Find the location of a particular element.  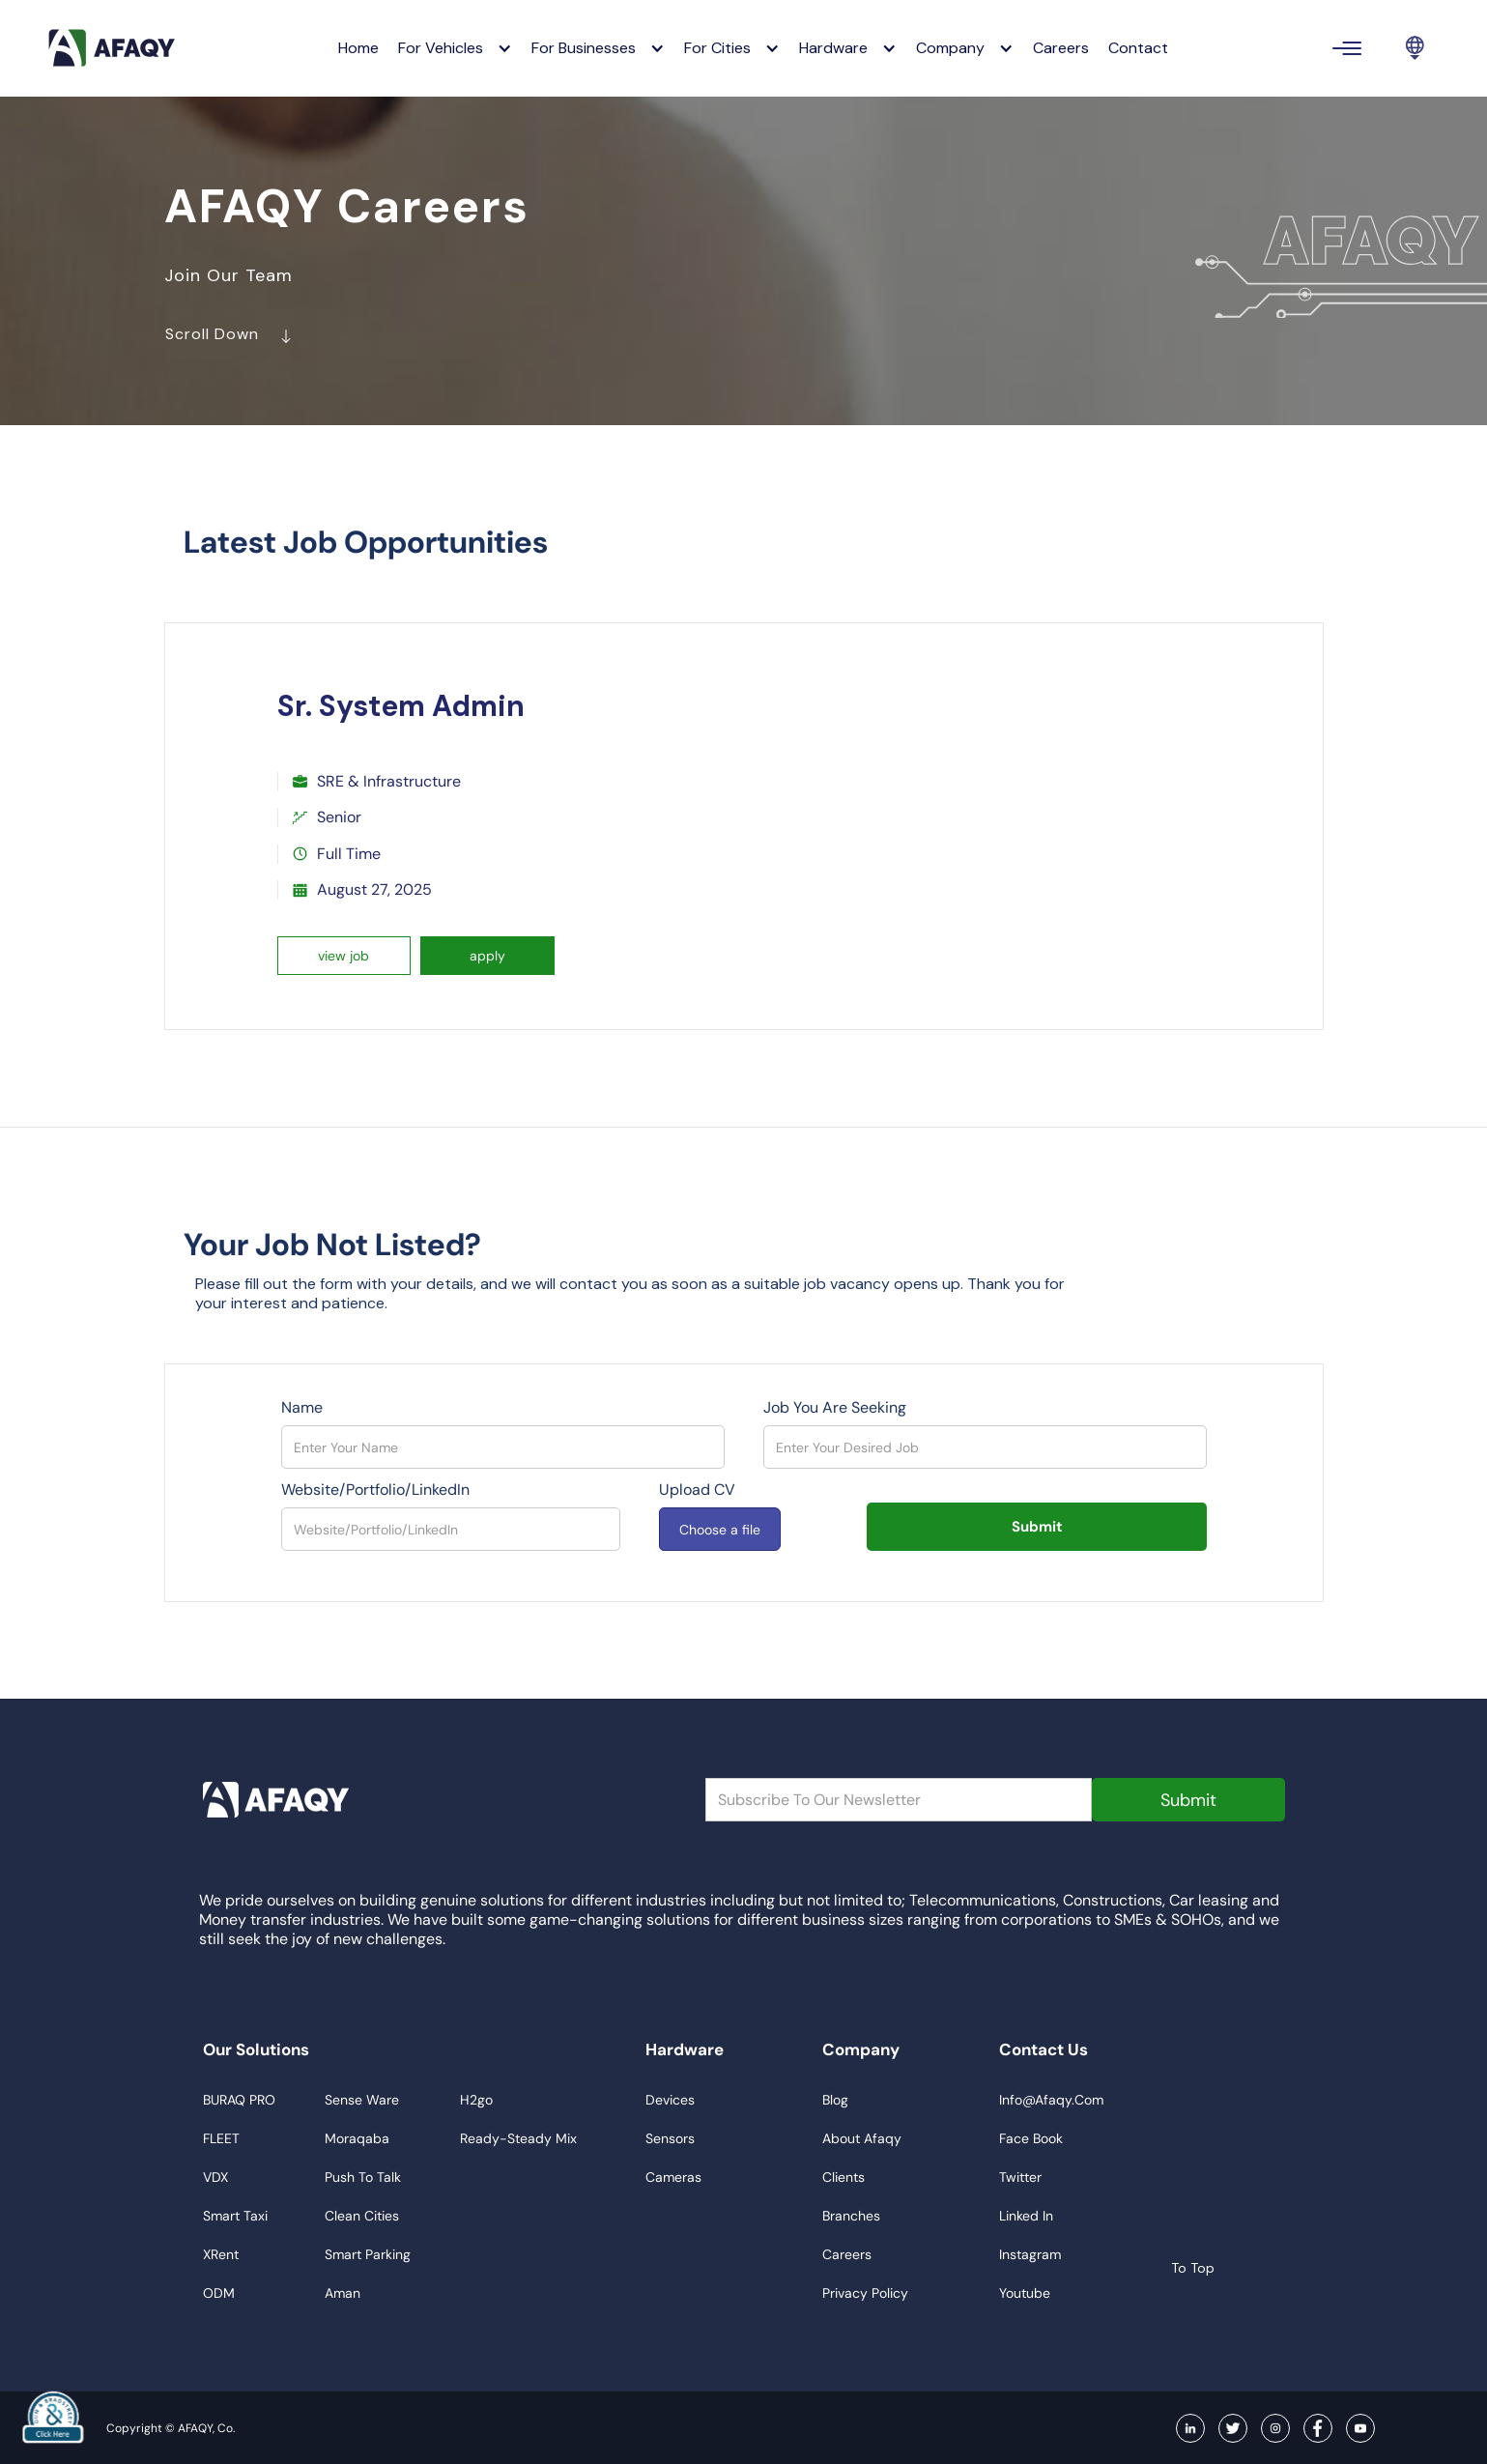

about afaqy is located at coordinates (861, 2138).